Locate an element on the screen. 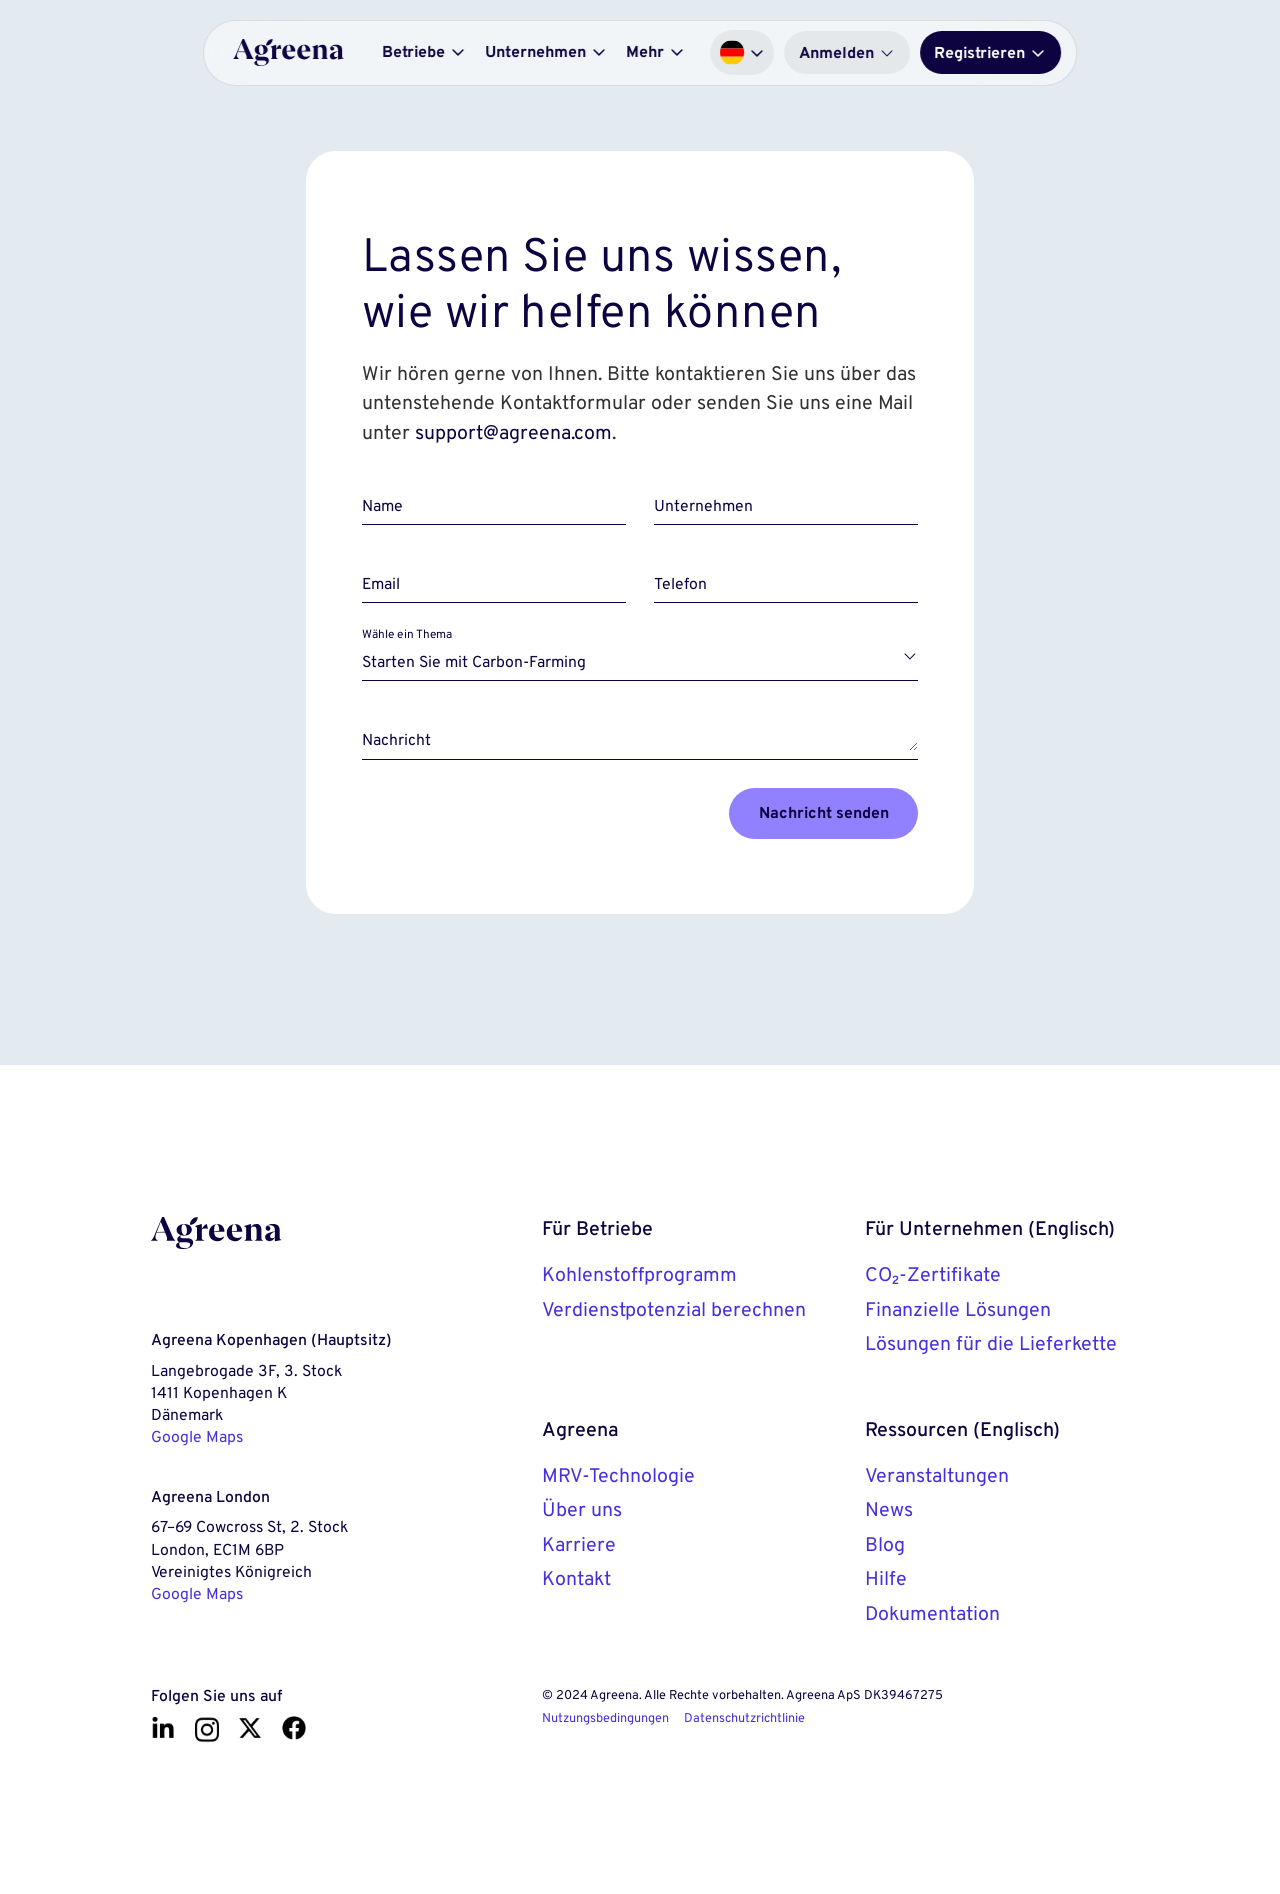 The image size is (1280, 1894). News is located at coordinates (889, 1509).